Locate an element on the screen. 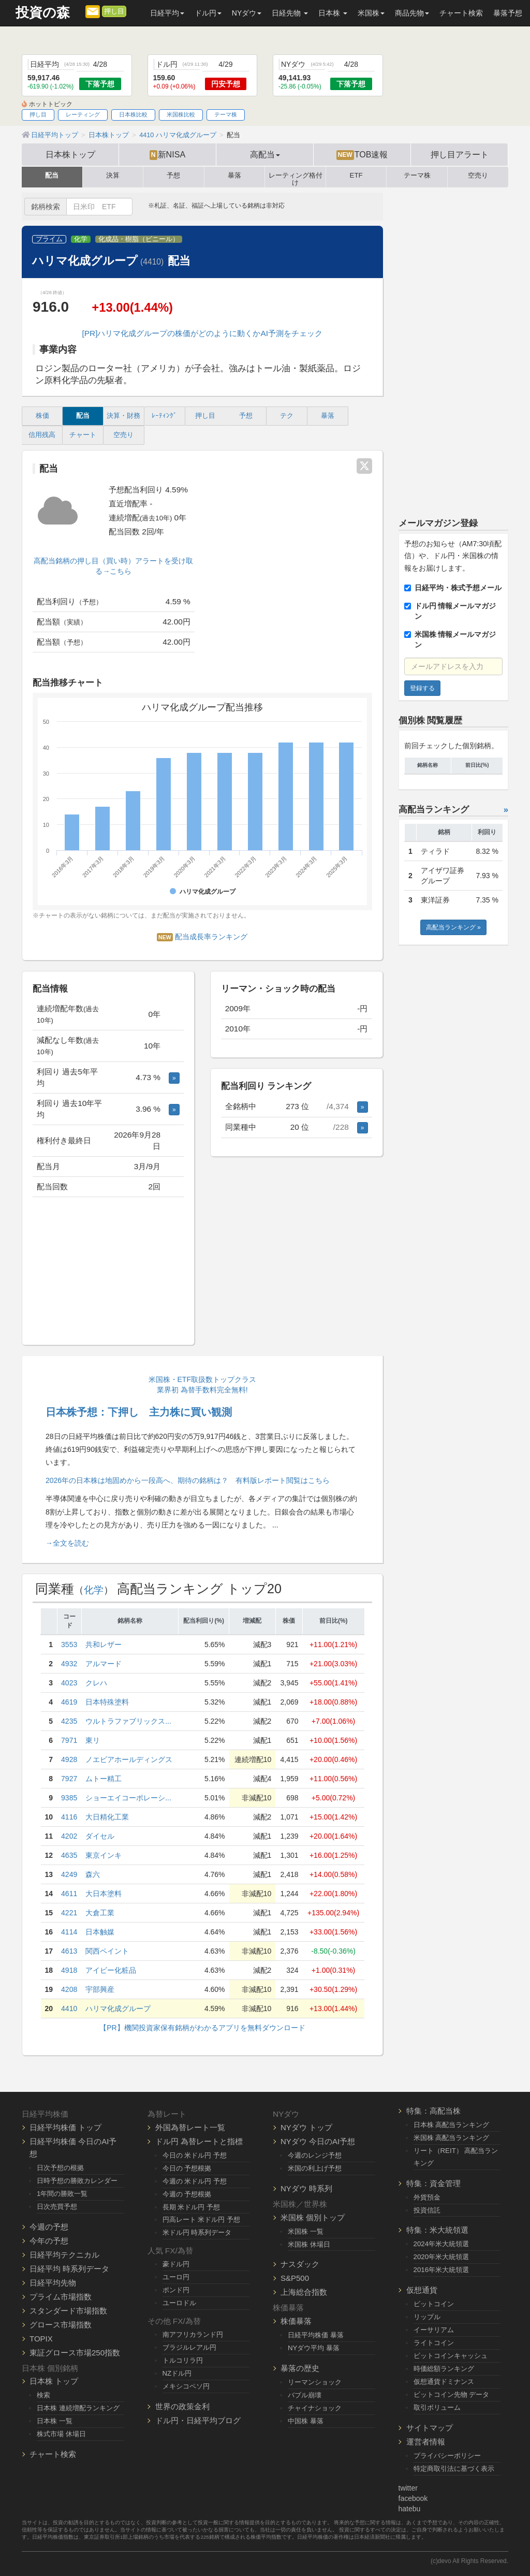  ナスダック is located at coordinates (300, 2264).